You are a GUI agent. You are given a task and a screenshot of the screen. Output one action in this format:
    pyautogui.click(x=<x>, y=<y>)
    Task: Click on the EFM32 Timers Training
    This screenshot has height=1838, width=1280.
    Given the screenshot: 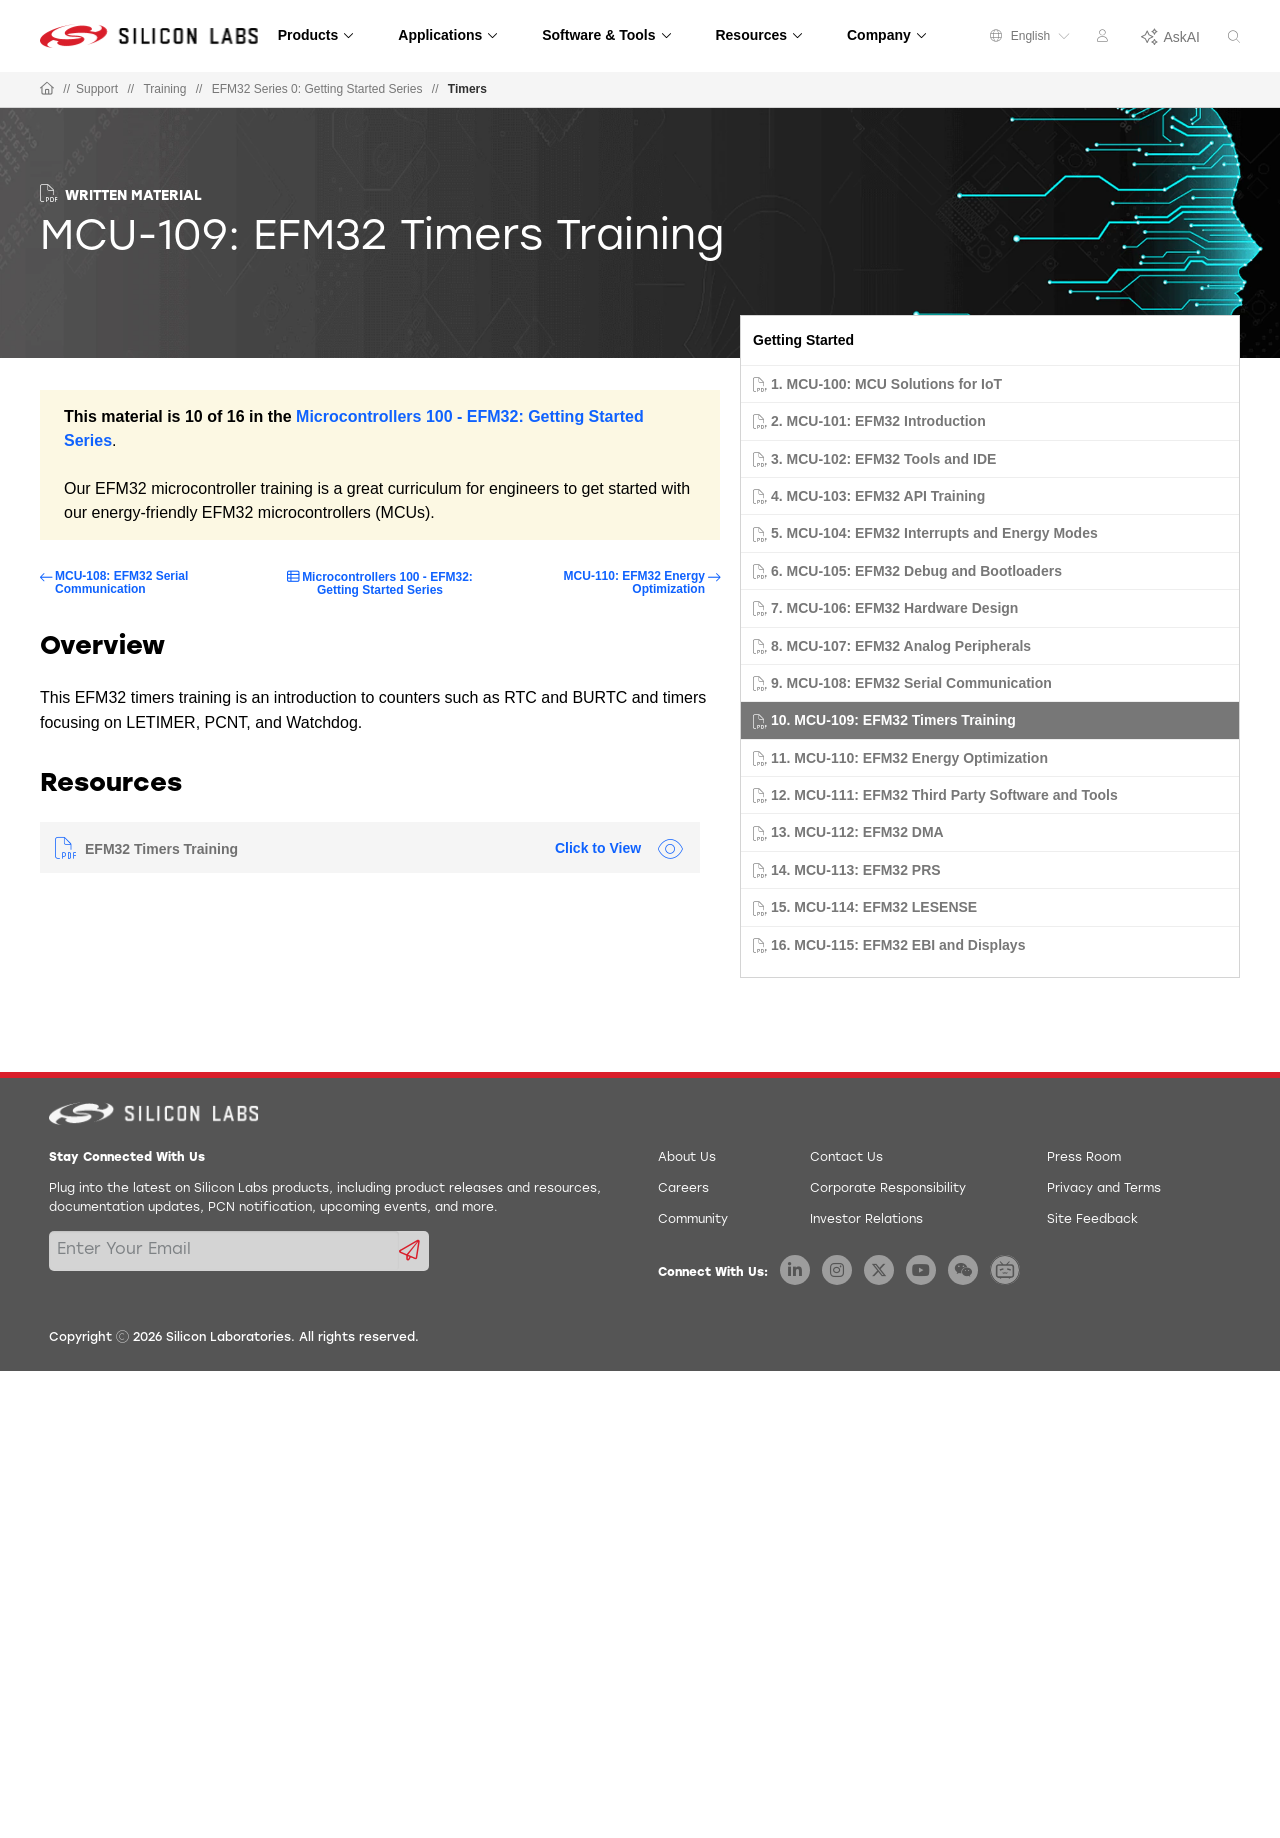 What is the action you would take?
    pyautogui.click(x=161, y=849)
    